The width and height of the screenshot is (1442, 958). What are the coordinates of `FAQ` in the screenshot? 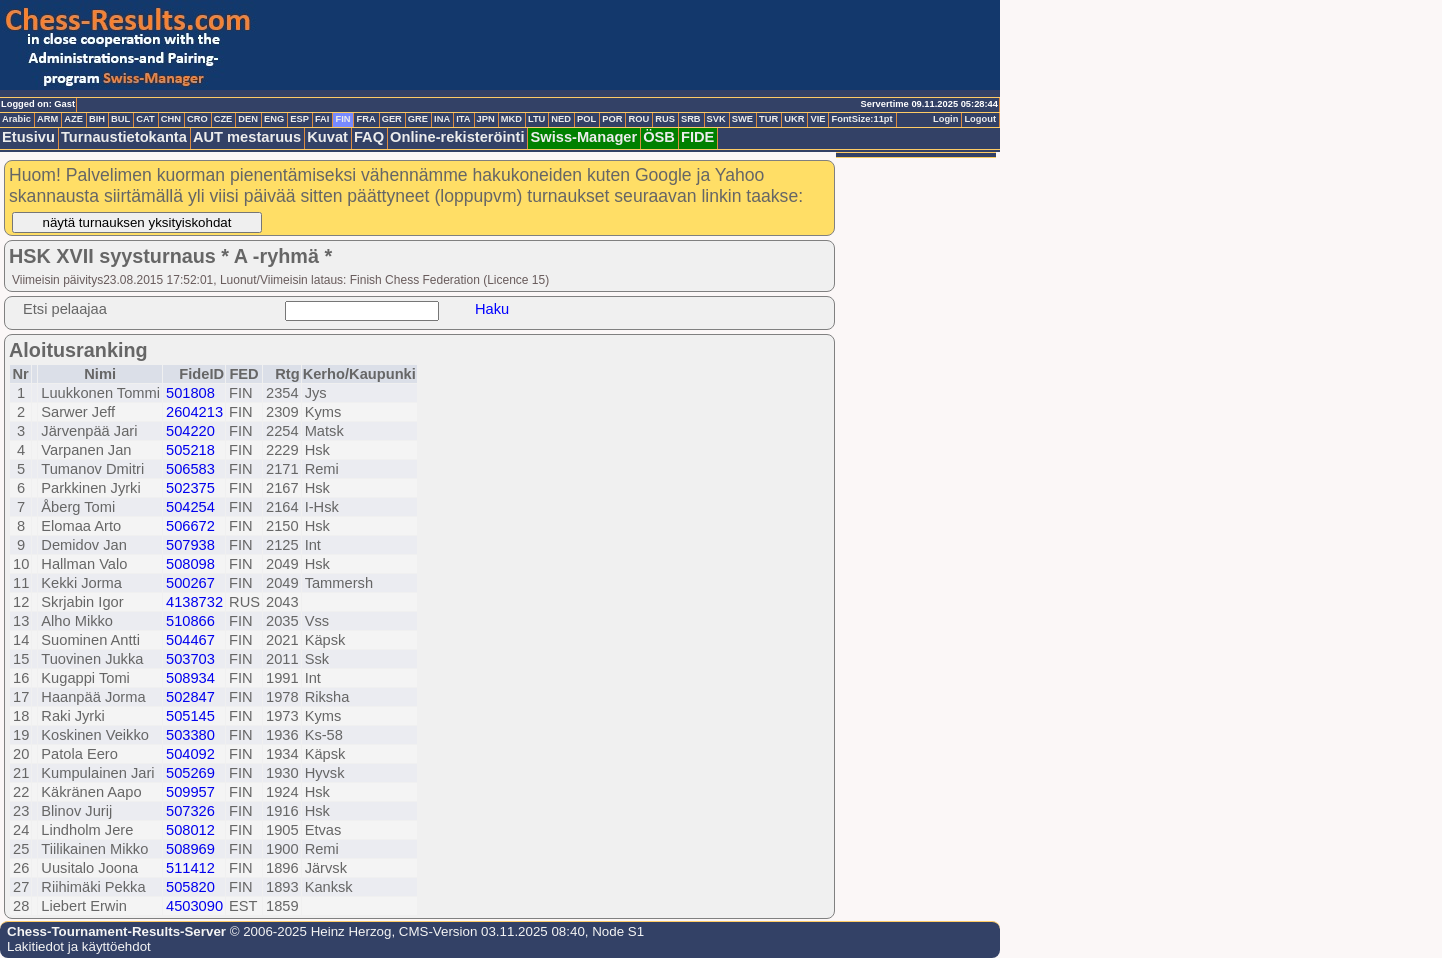 It's located at (369, 137).